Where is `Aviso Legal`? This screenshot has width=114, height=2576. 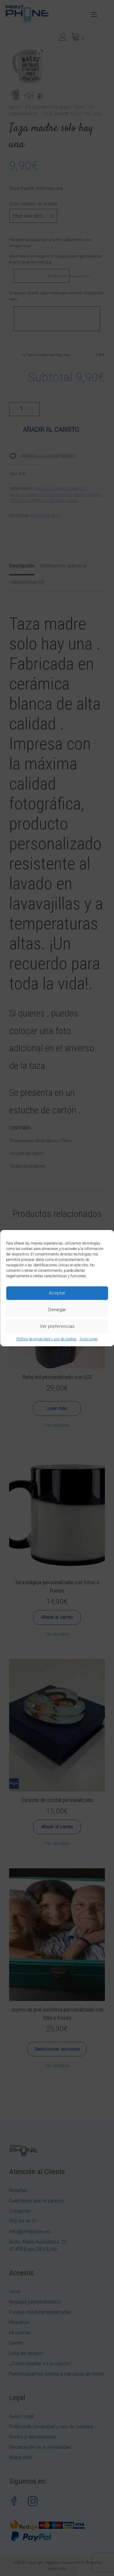 Aviso Legal is located at coordinates (89, 1339).